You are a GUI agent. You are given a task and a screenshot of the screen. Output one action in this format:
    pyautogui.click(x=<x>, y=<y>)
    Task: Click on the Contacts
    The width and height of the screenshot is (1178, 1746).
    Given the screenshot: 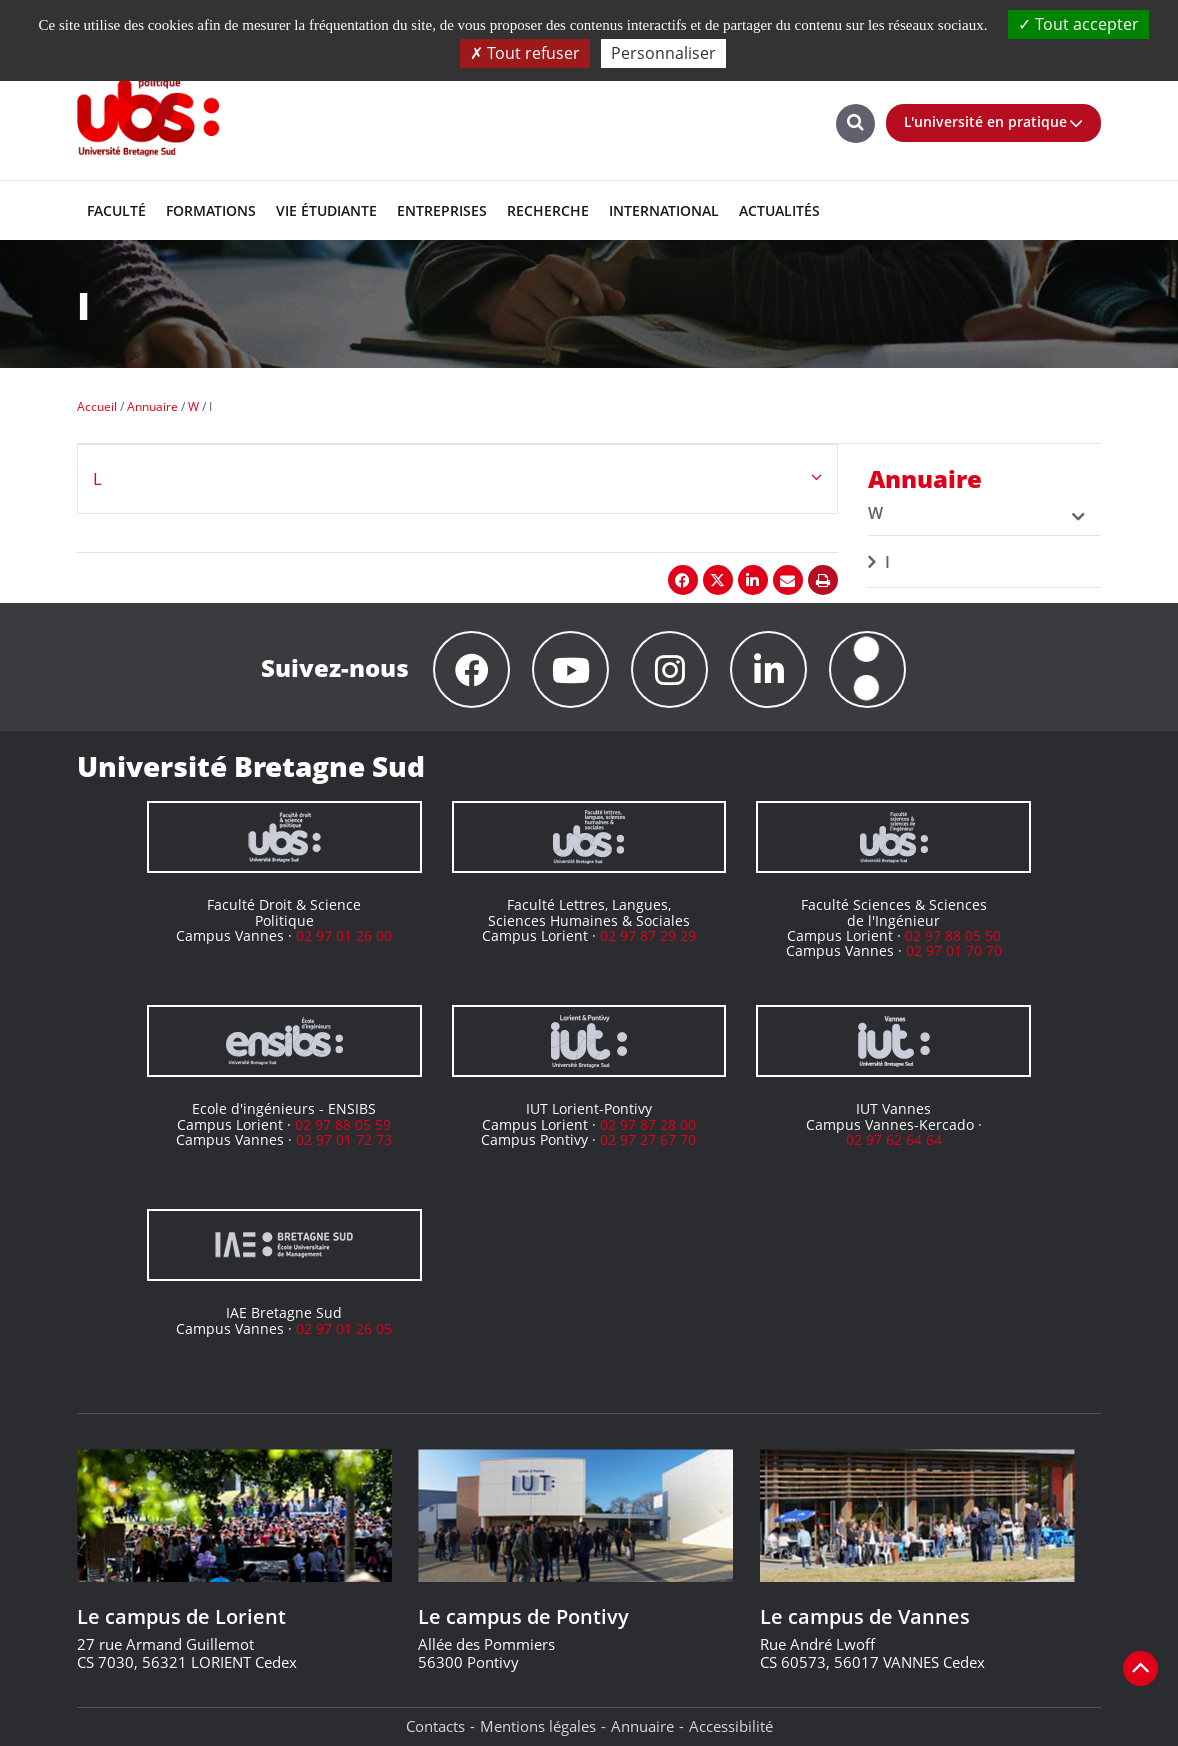 What is the action you would take?
    pyautogui.click(x=435, y=1726)
    